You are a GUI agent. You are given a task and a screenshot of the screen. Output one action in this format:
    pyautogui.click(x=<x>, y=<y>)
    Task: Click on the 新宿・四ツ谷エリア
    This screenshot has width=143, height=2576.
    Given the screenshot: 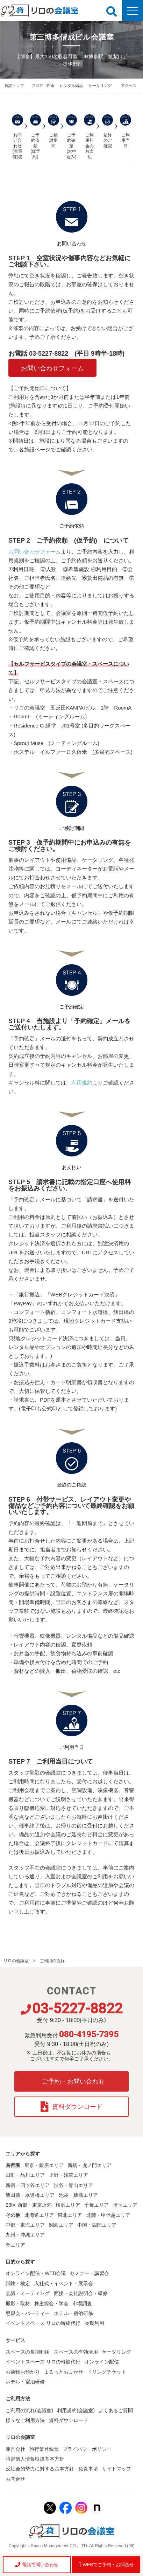 What is the action you would take?
    pyautogui.click(x=28, y=2185)
    